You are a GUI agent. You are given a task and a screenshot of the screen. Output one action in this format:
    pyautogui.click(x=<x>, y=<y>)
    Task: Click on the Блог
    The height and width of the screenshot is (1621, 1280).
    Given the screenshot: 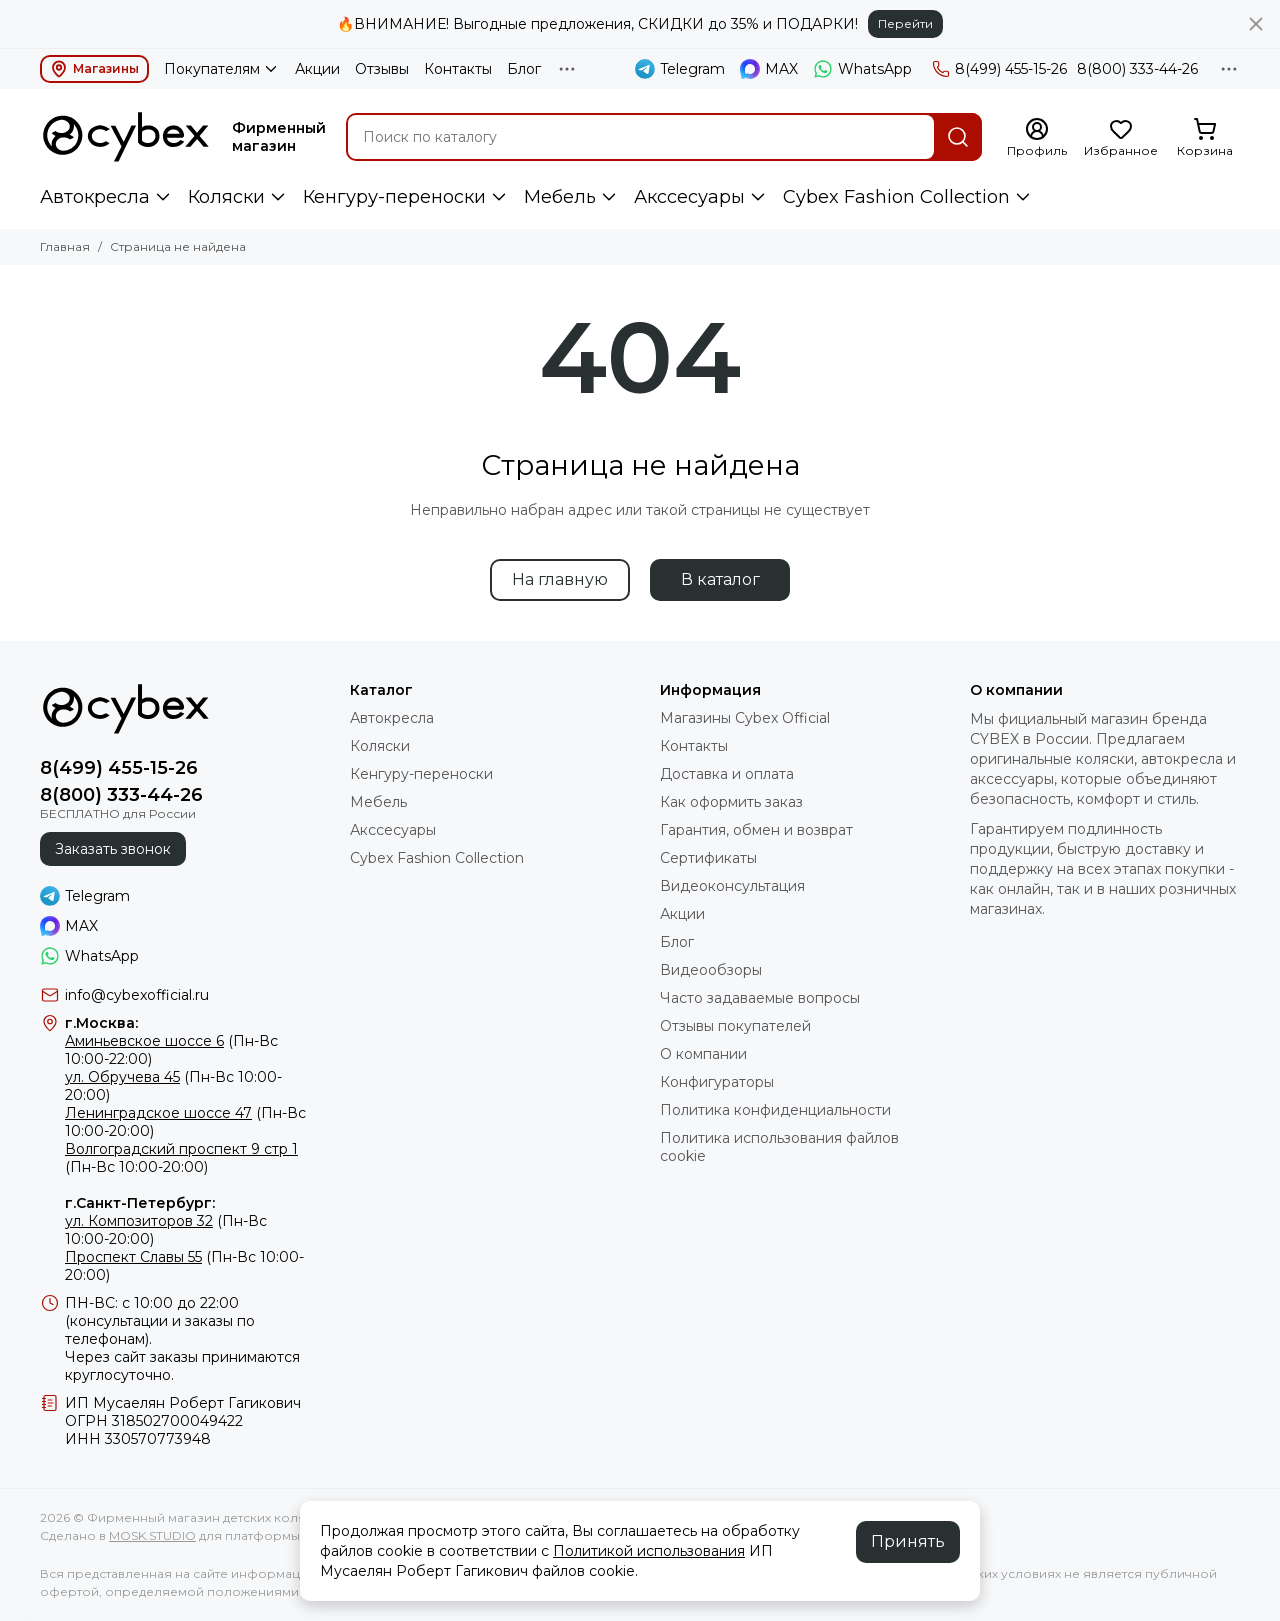 What is the action you would take?
    pyautogui.click(x=524, y=69)
    